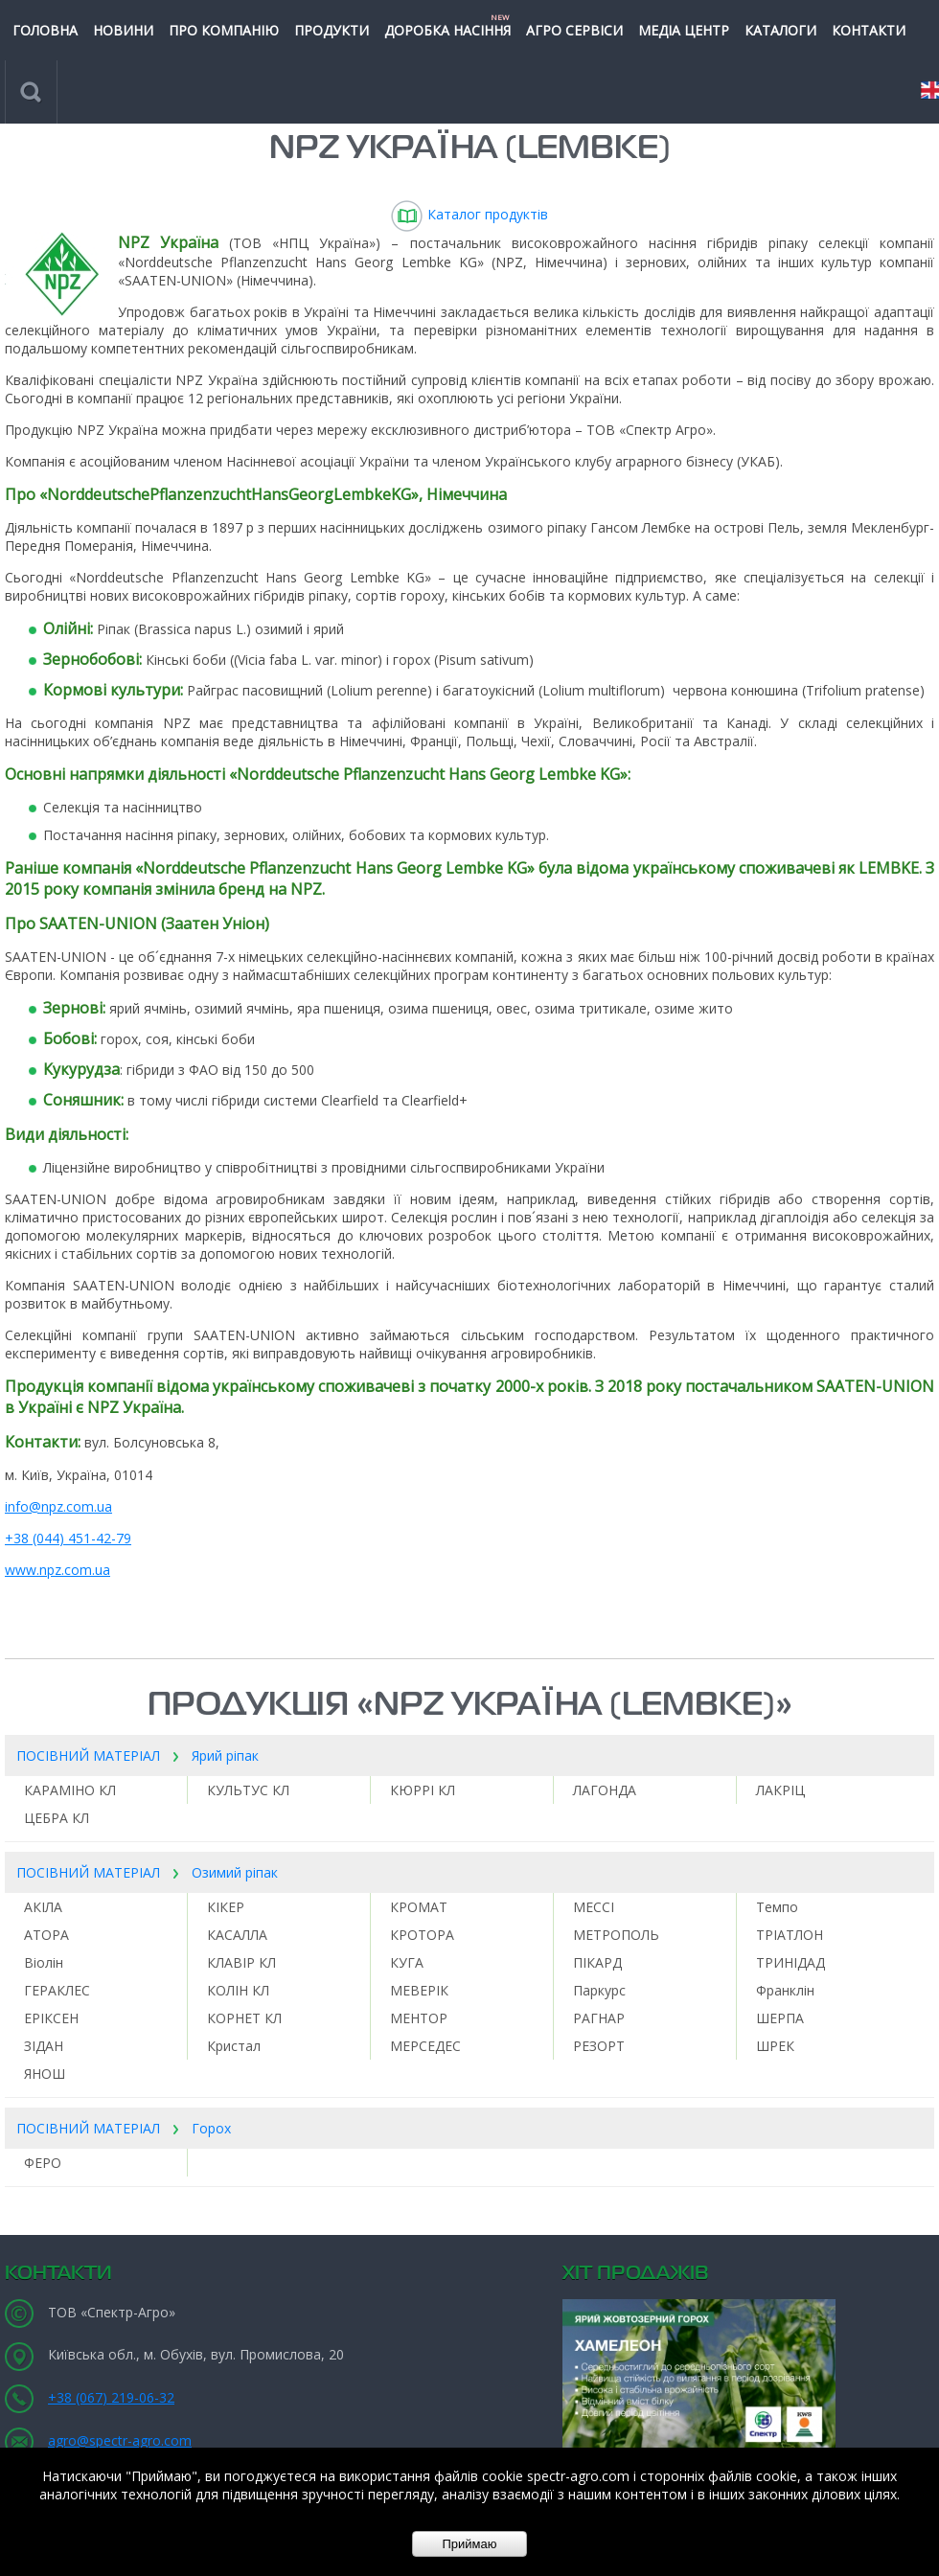  Describe the element at coordinates (574, 30) in the screenshot. I see `Агро сервіси` at that location.